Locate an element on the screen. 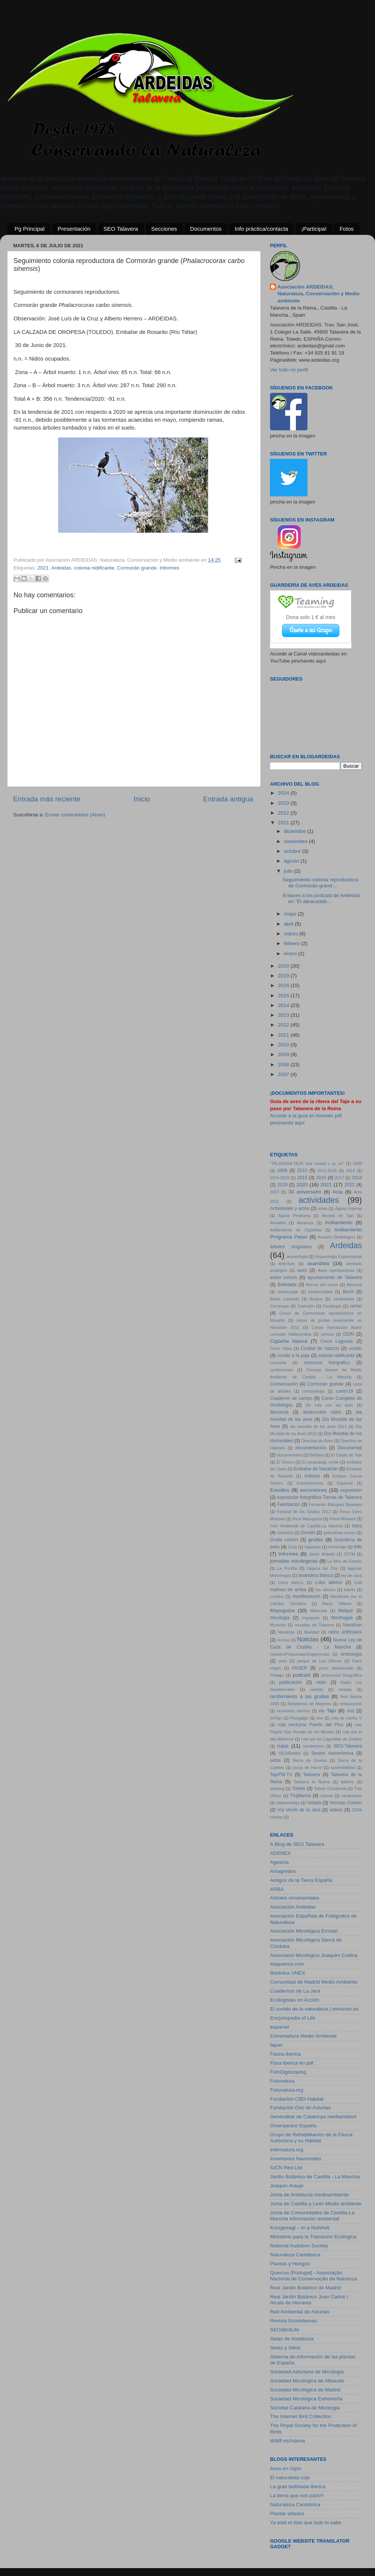 The width and height of the screenshot is (375, 2576). El escarabajo verde is located at coordinates (320, 1462).